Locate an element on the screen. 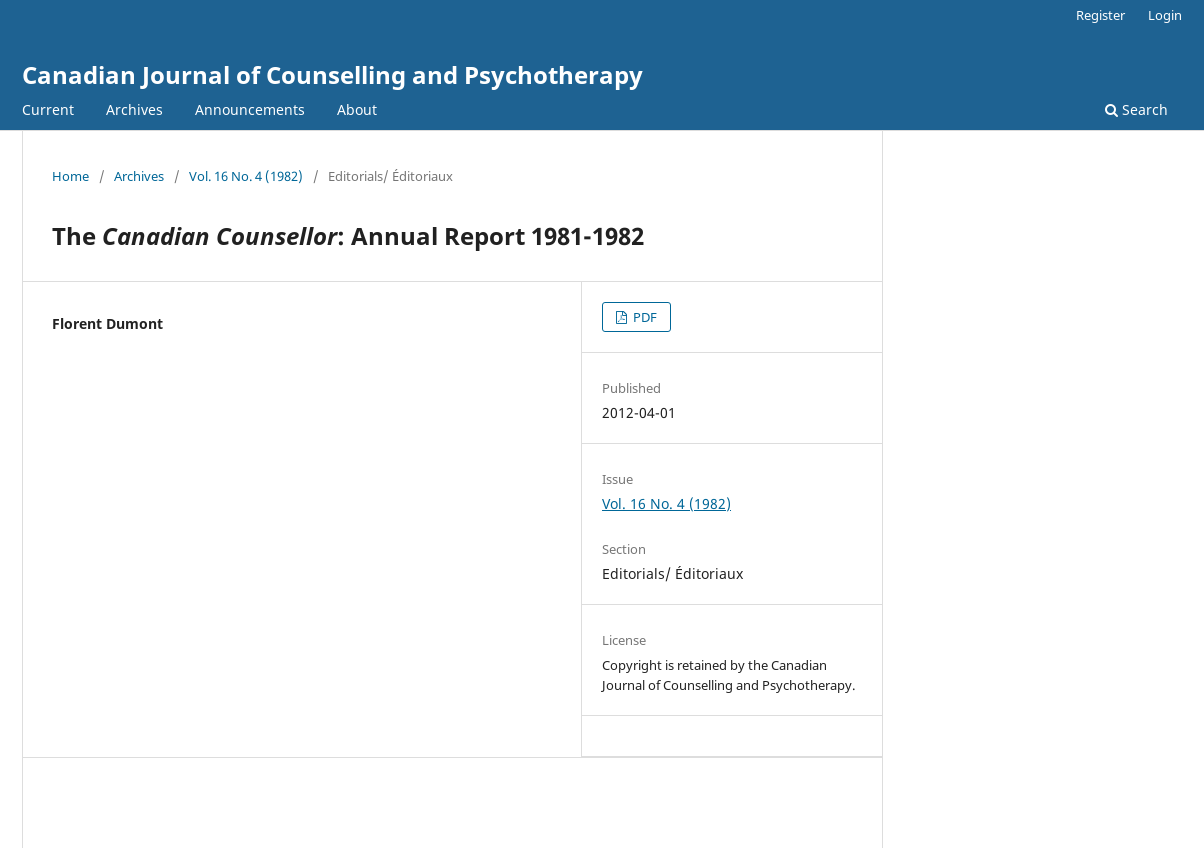 The width and height of the screenshot is (1204, 848). Announcements is located at coordinates (250, 109).